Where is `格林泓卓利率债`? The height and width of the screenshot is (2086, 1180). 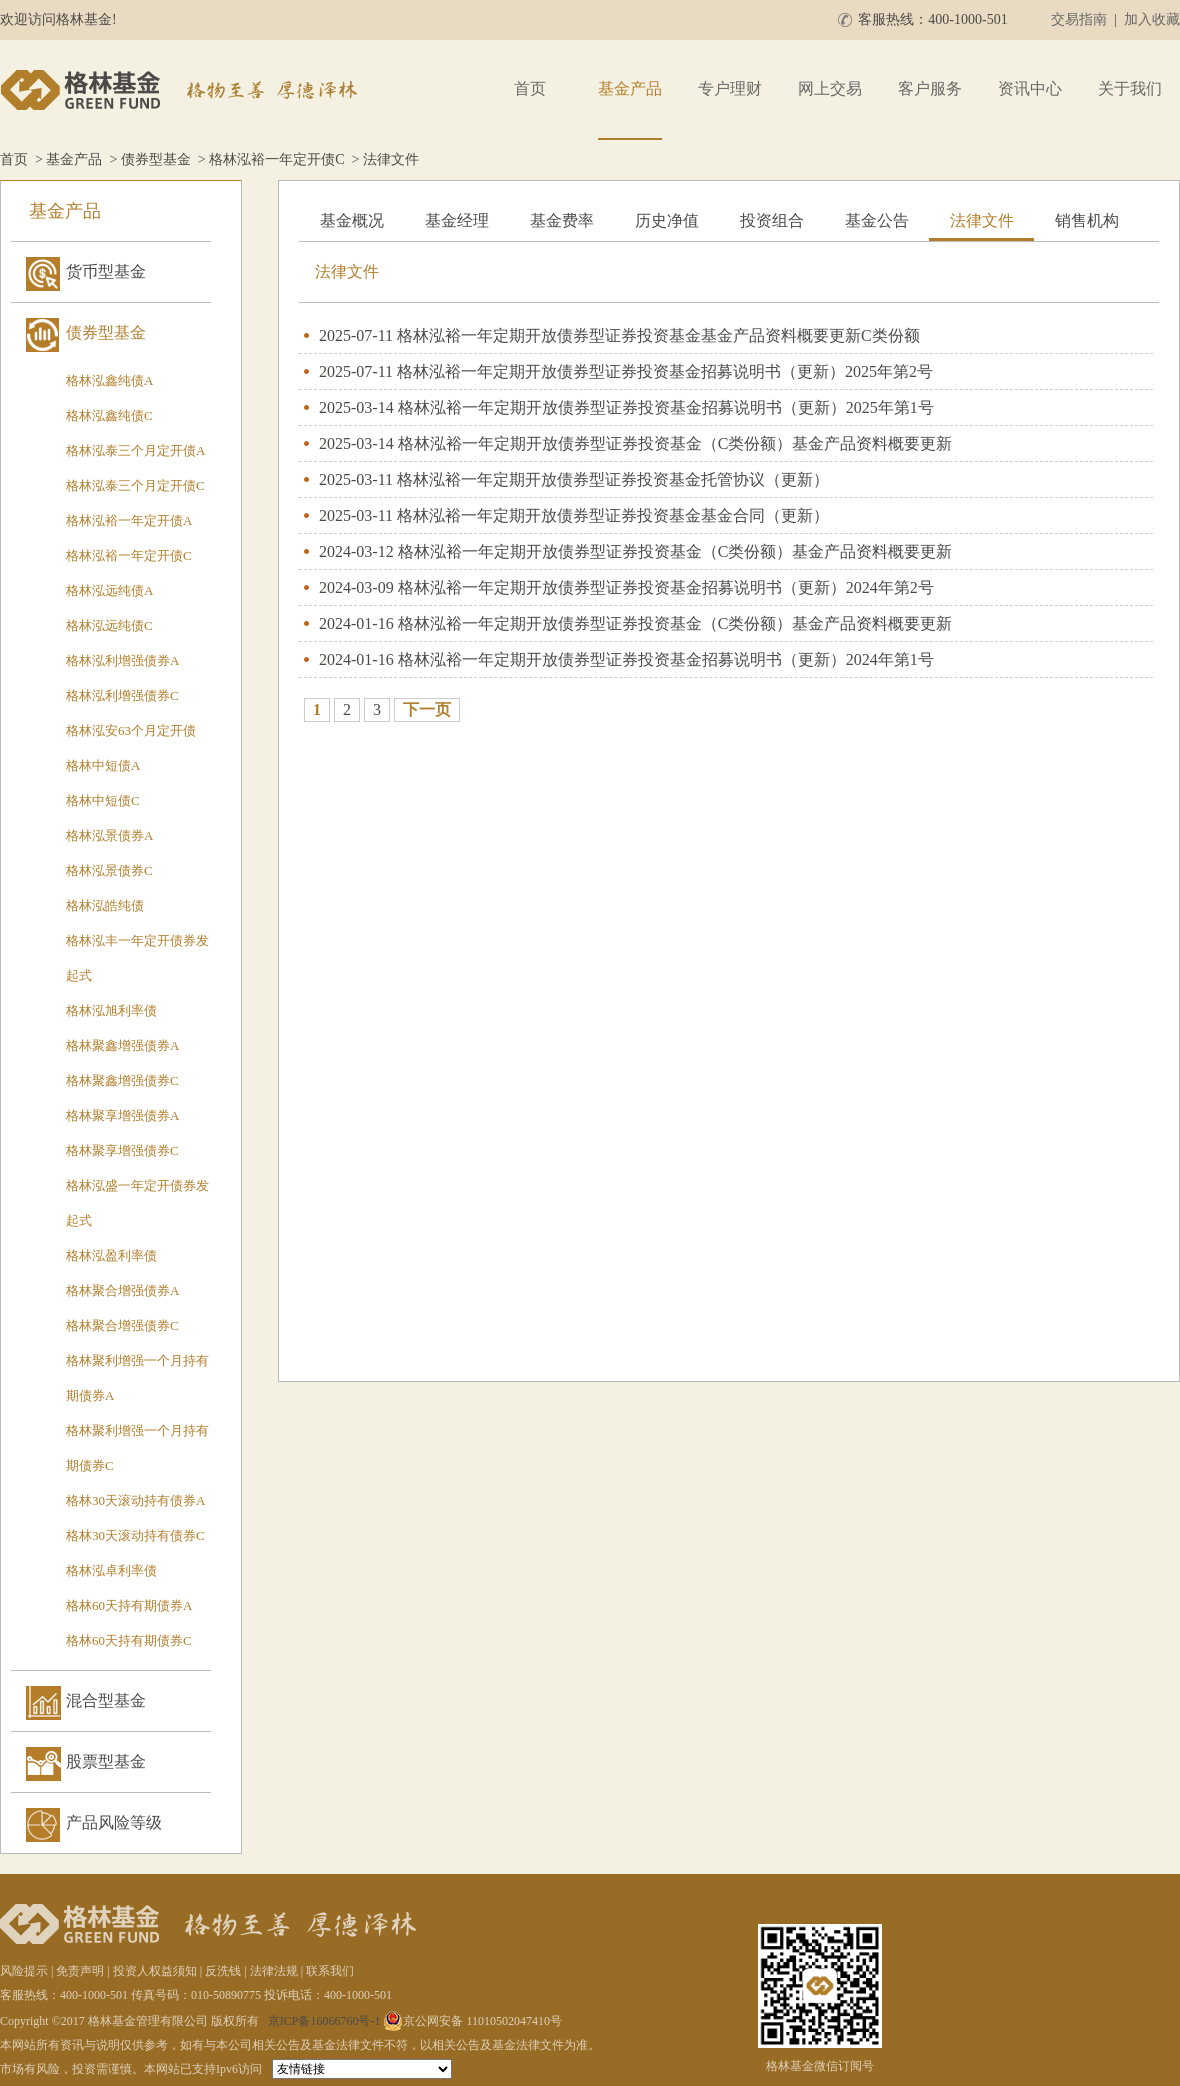
格林泓卓利率债 is located at coordinates (111, 1570).